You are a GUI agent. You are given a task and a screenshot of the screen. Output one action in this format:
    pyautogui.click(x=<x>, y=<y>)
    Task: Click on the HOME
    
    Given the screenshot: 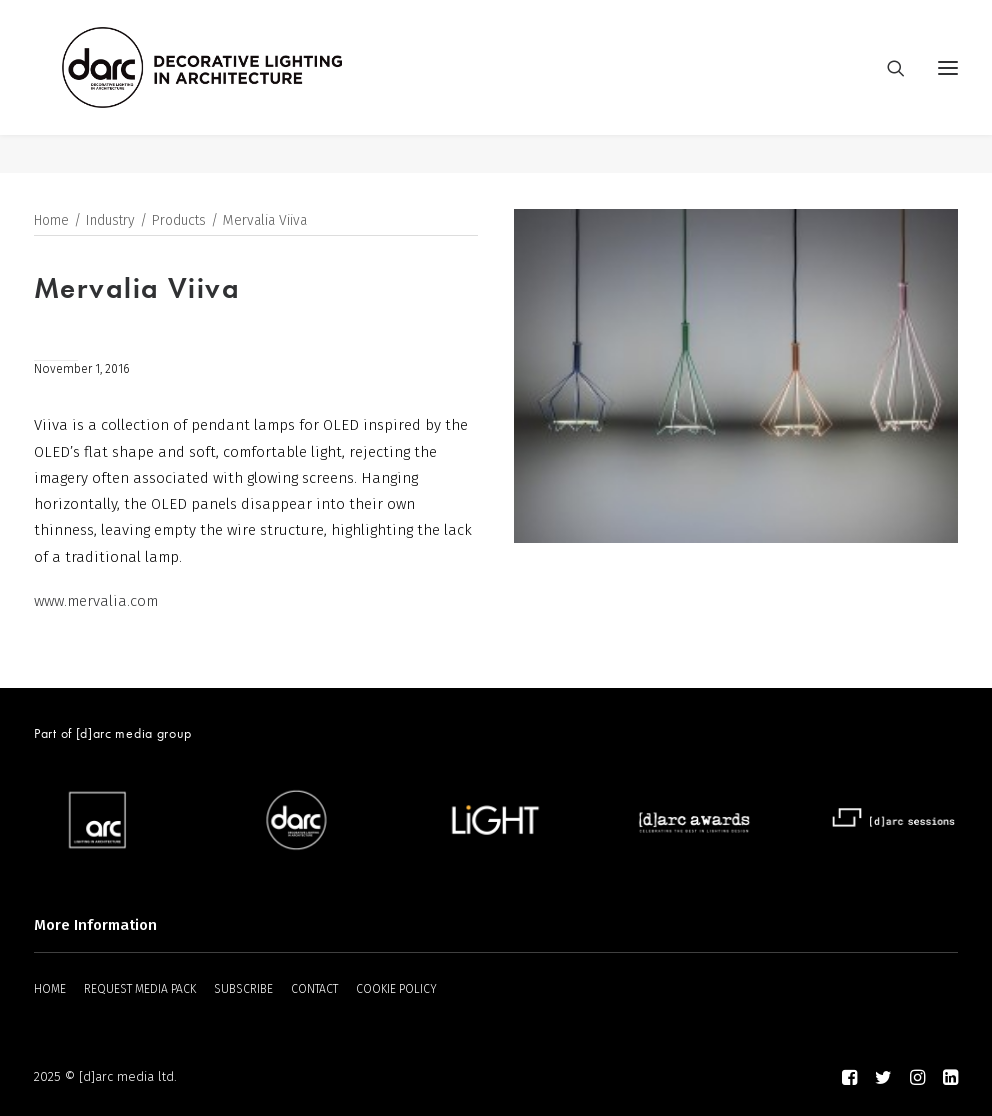 What is the action you would take?
    pyautogui.click(x=50, y=989)
    